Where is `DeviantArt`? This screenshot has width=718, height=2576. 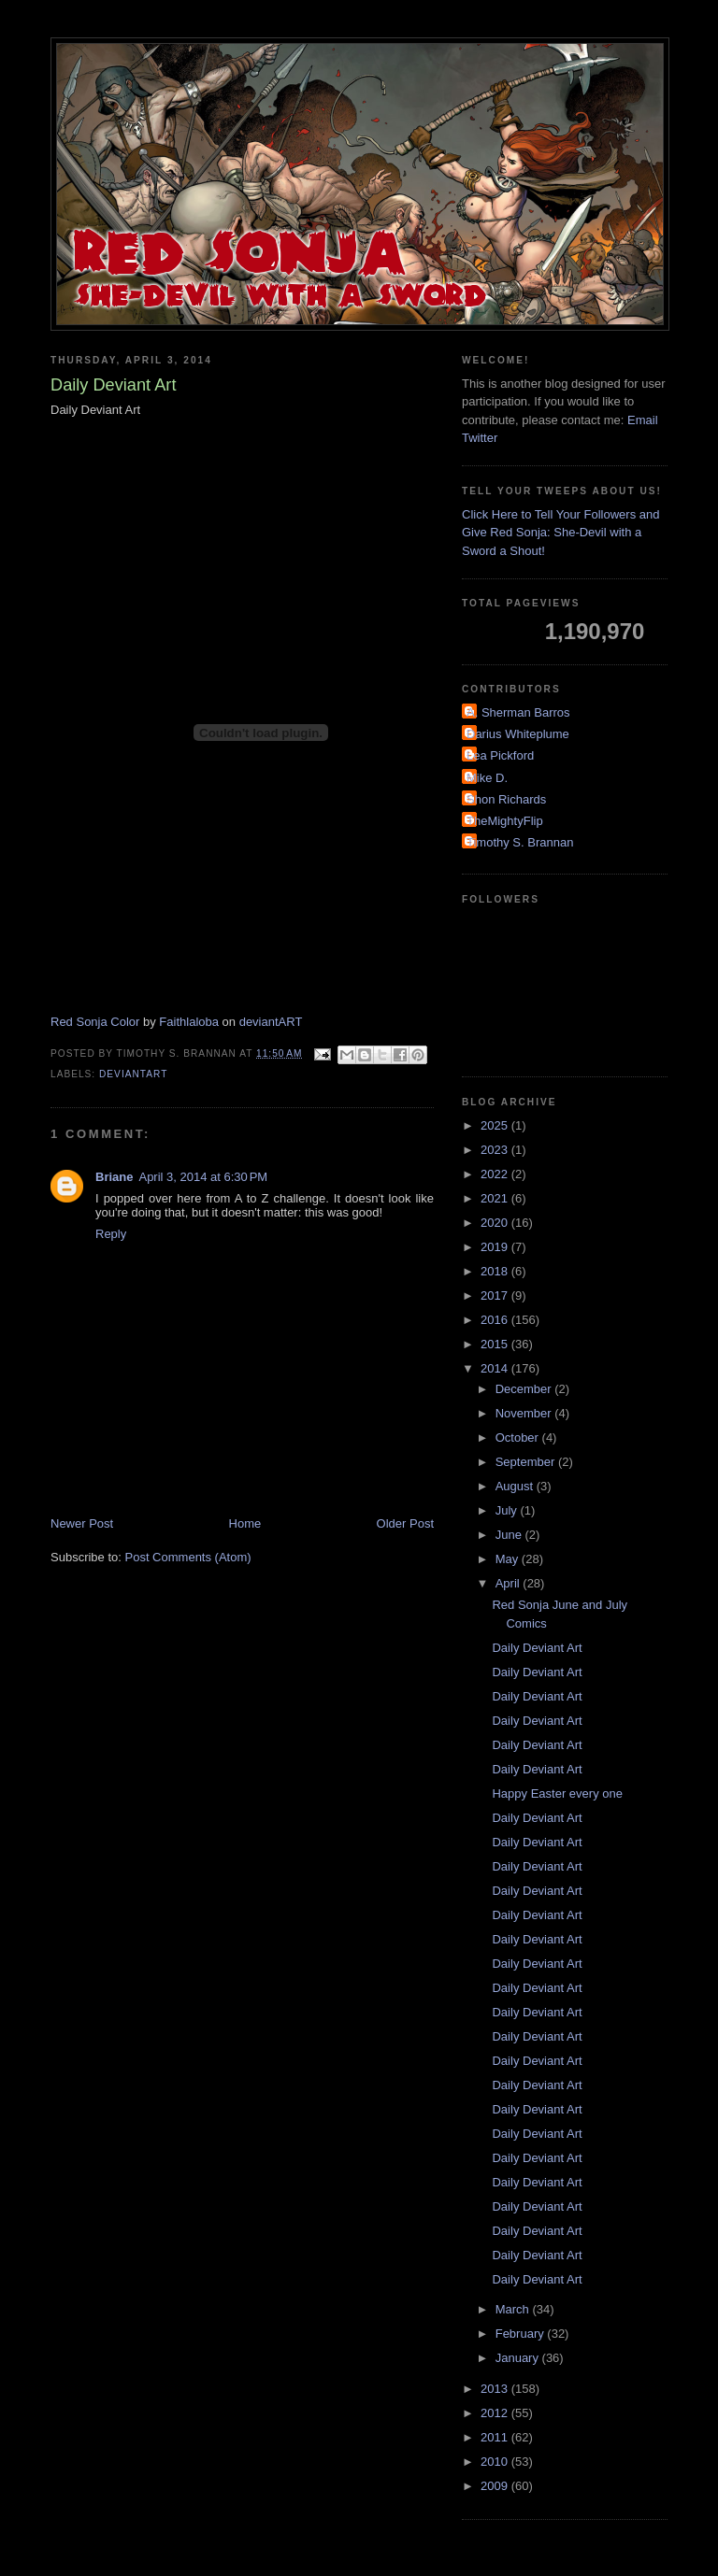 DeviantArt is located at coordinates (133, 1074).